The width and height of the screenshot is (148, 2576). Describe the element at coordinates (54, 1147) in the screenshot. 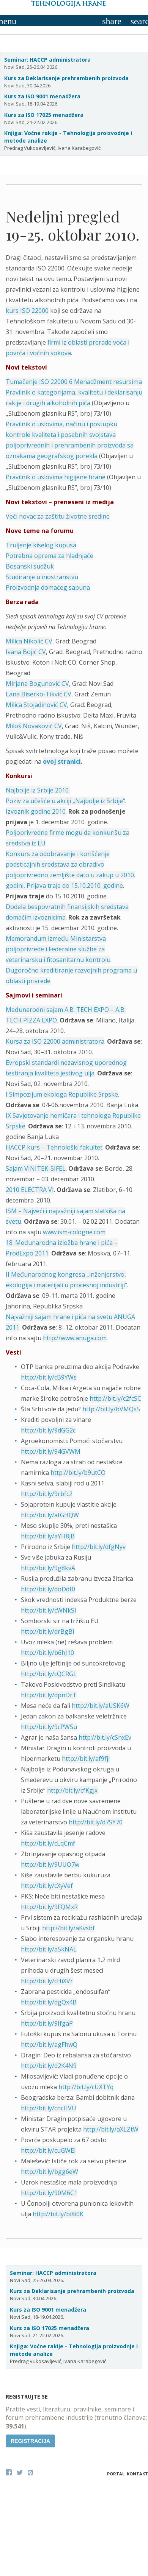

I see `HACCP kurs – Tehnološki fakultet` at that location.